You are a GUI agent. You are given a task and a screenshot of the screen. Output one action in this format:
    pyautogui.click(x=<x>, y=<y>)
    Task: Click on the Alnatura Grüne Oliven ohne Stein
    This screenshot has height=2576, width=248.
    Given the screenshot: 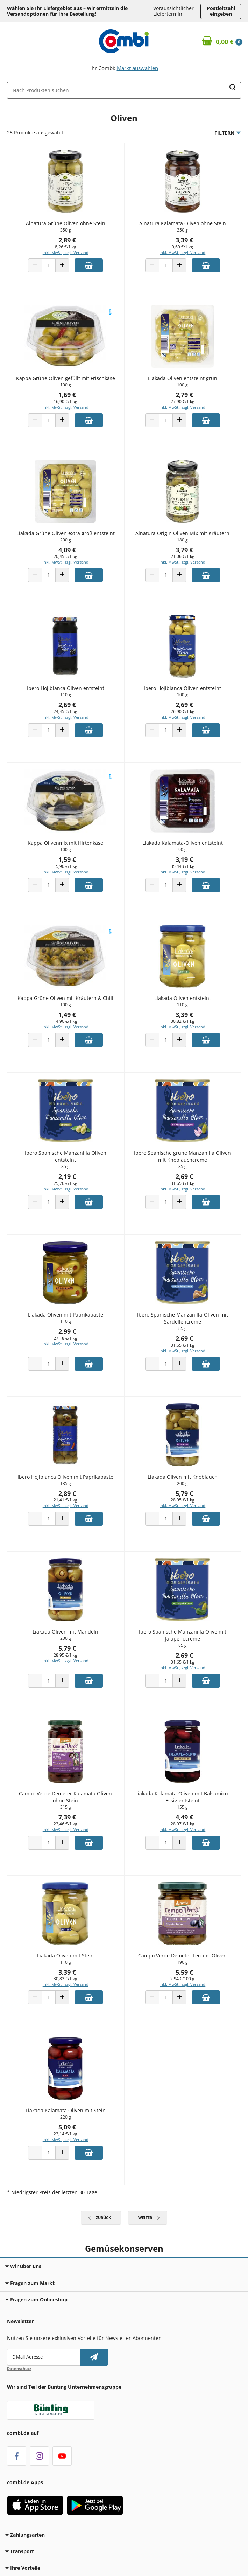 What is the action you would take?
    pyautogui.click(x=65, y=223)
    